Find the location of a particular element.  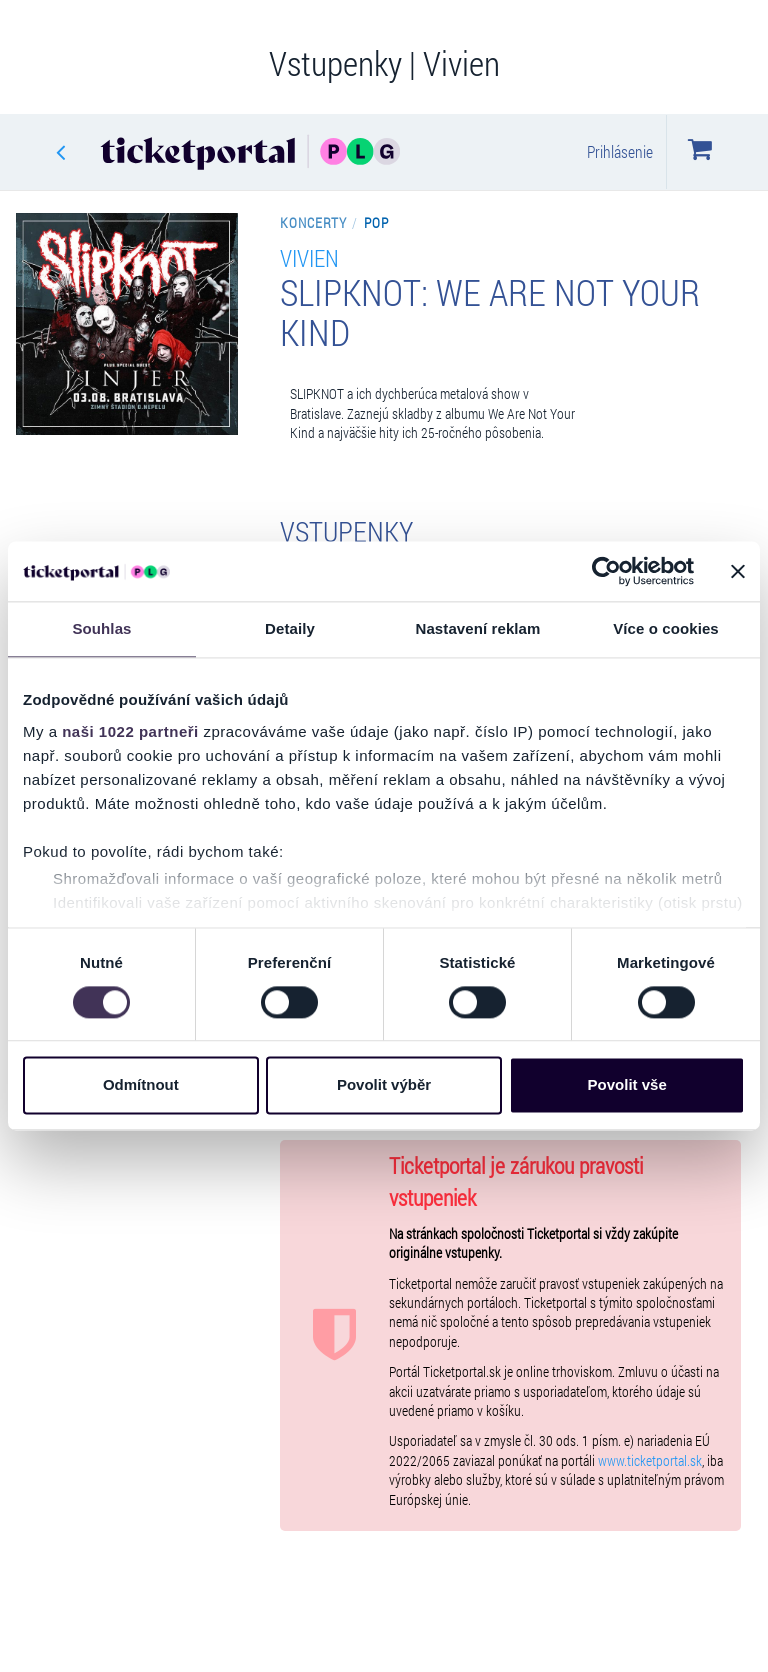

Nastavení reklam [tab] is located at coordinates (477, 628).